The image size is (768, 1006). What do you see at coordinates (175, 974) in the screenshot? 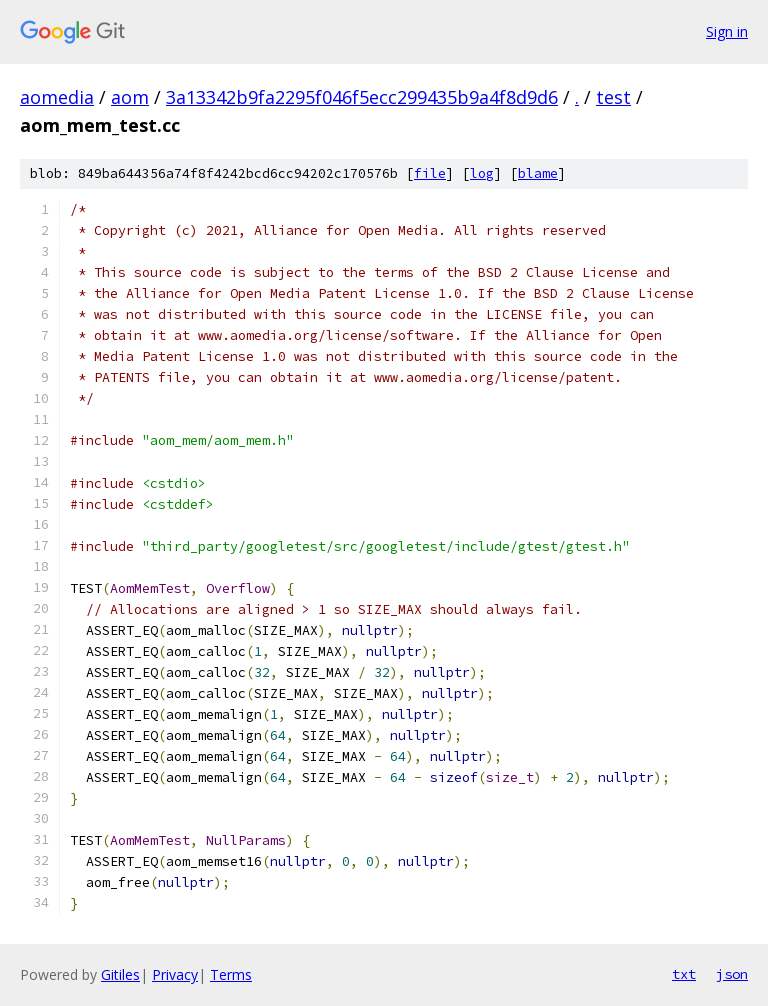
I see `Privacy` at bounding box center [175, 974].